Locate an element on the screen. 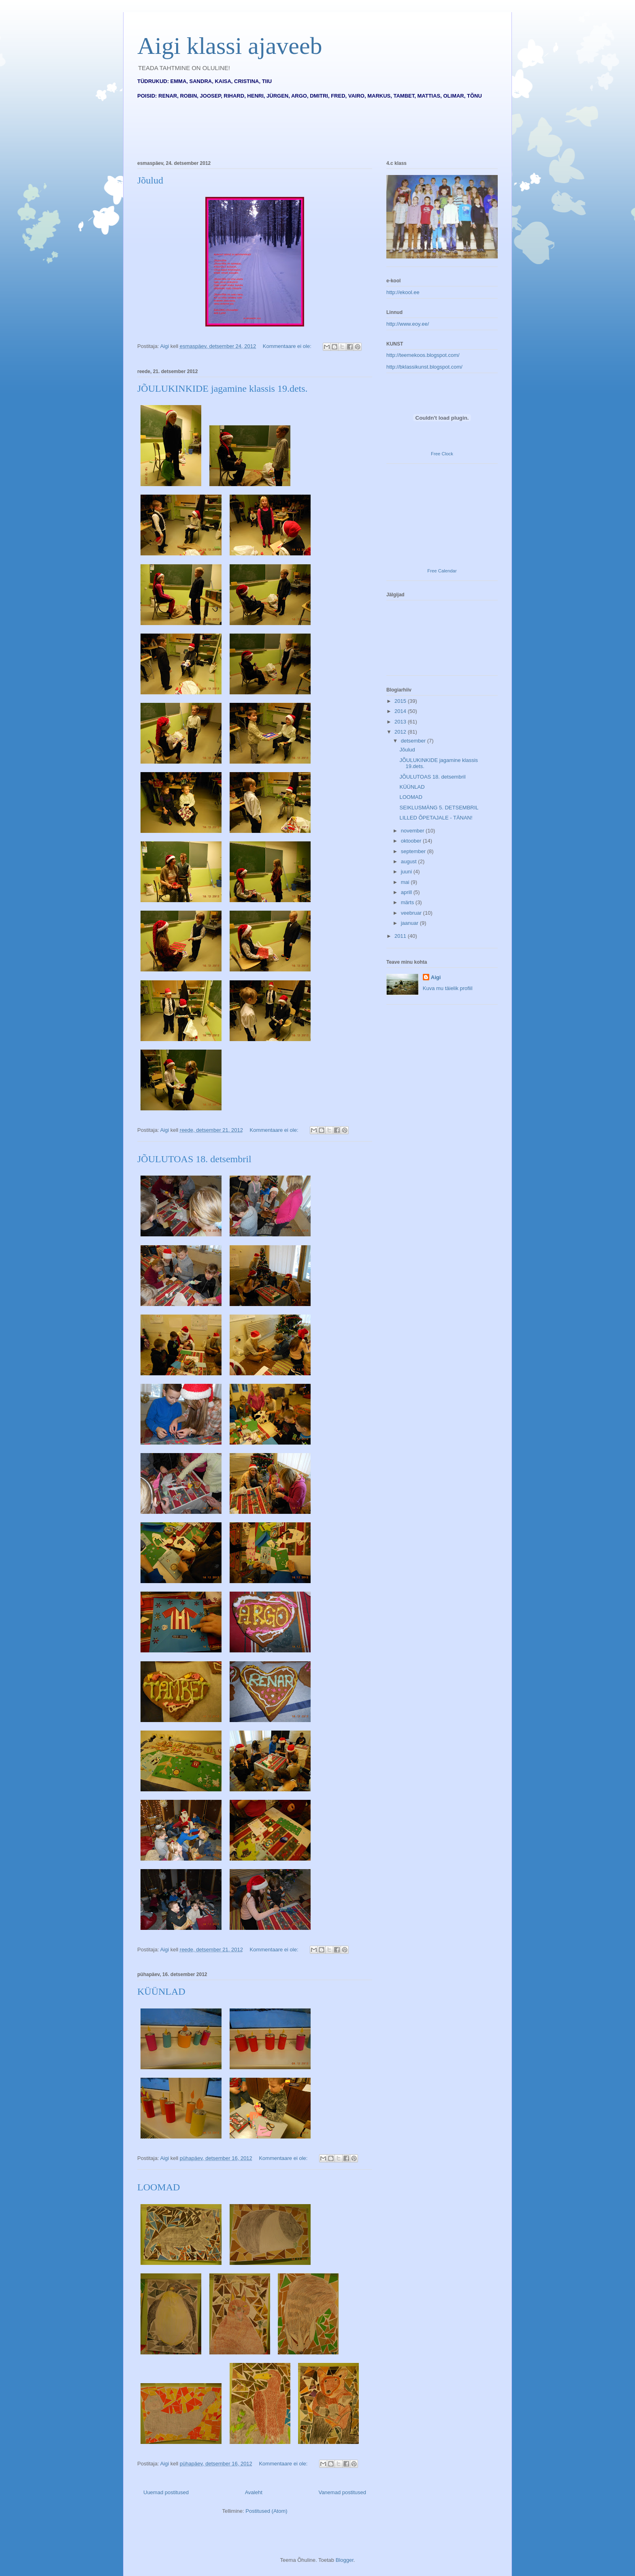  juuni is located at coordinates (407, 872).